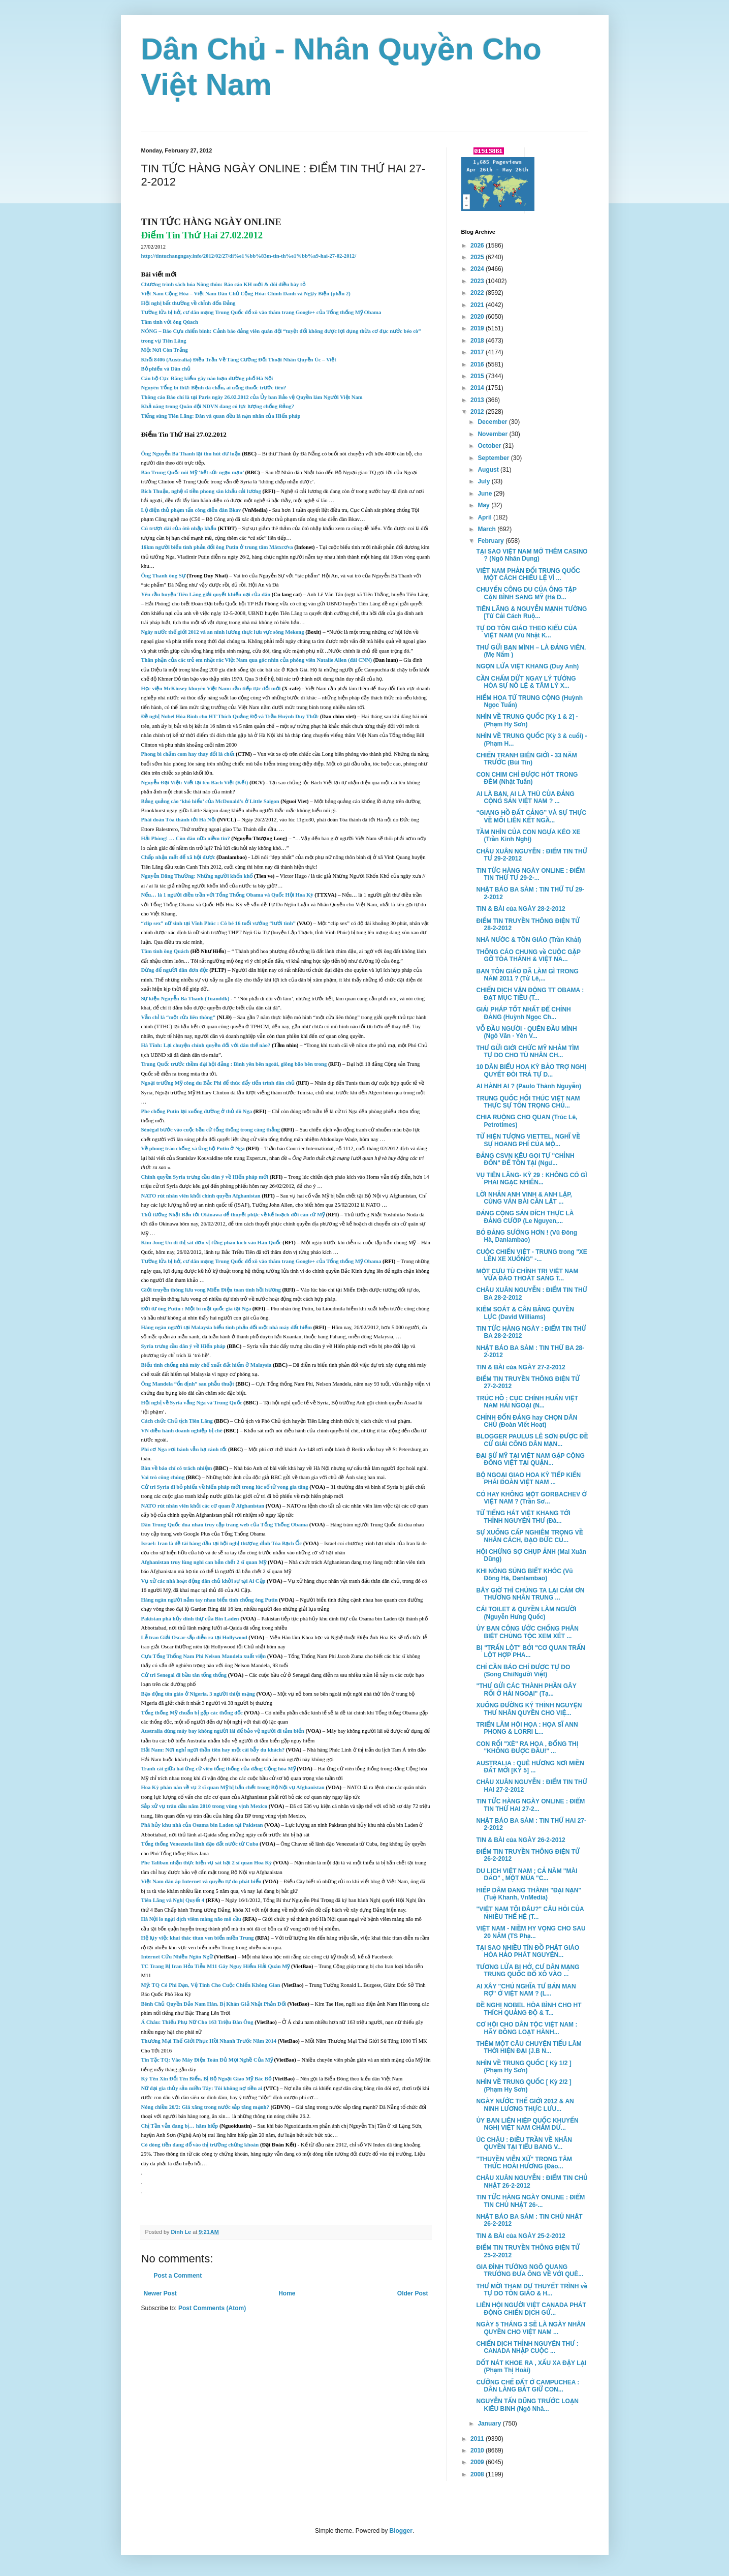  What do you see at coordinates (528, 574) in the screenshot?
I see `VIỆT NAM PHẢN ĐỐI TRUNG QUỐC MỘT CÁCH CHIẾU LỆ VÌ ...` at bounding box center [528, 574].